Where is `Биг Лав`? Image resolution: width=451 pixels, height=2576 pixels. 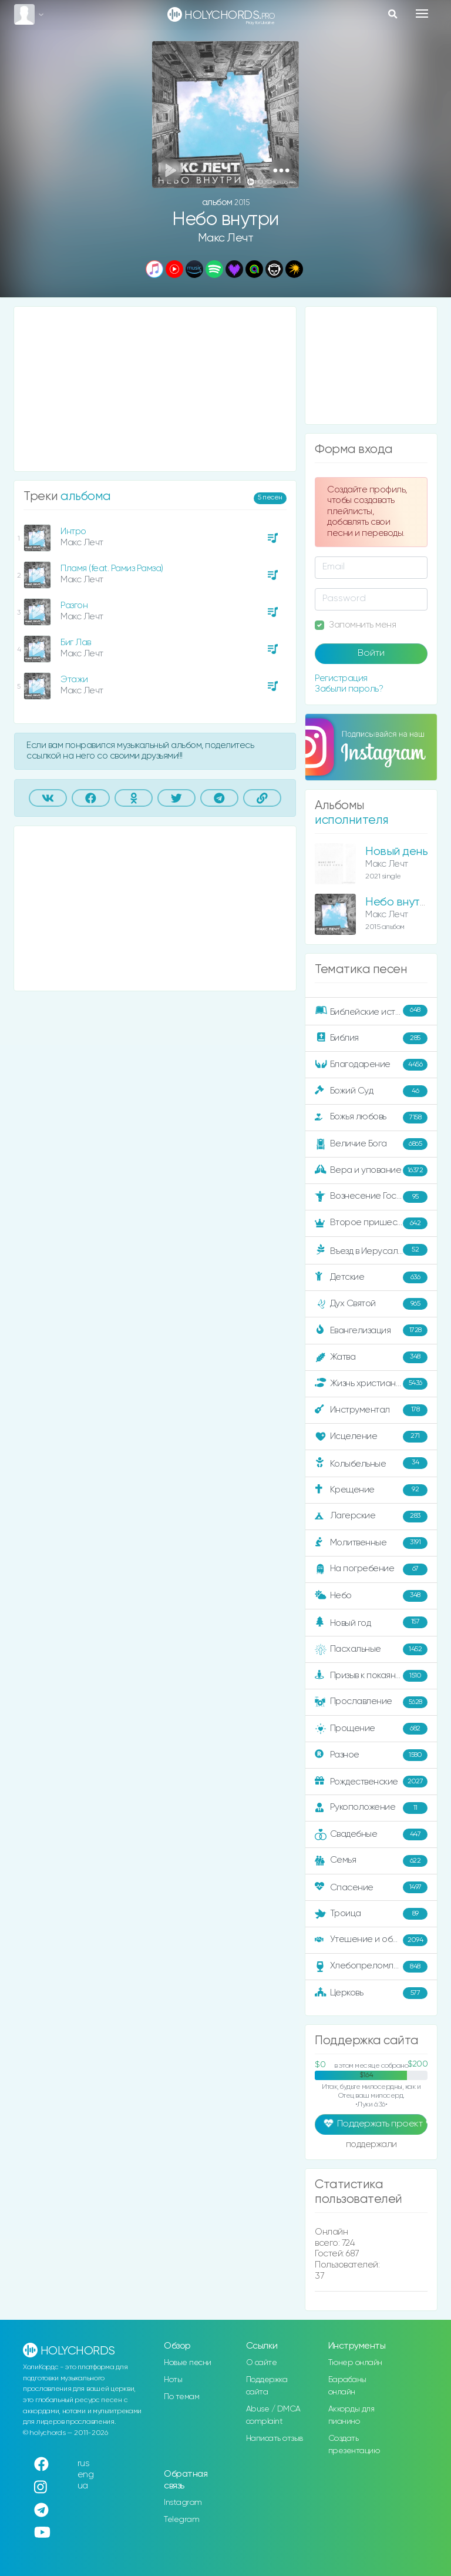
Биг Лав is located at coordinates (75, 642).